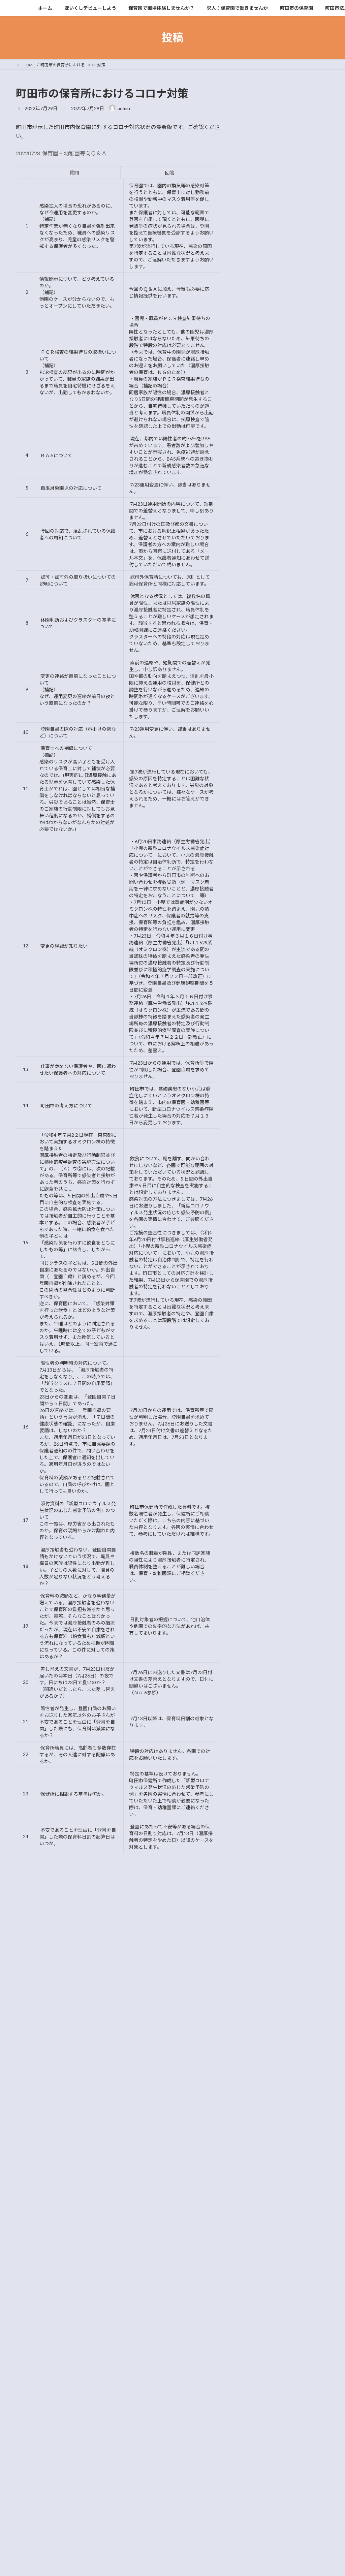 The height and width of the screenshot is (2576, 345). I want to click on 東京都保育士等キャリアアップ研修：乳児保育, so click(301, 379).